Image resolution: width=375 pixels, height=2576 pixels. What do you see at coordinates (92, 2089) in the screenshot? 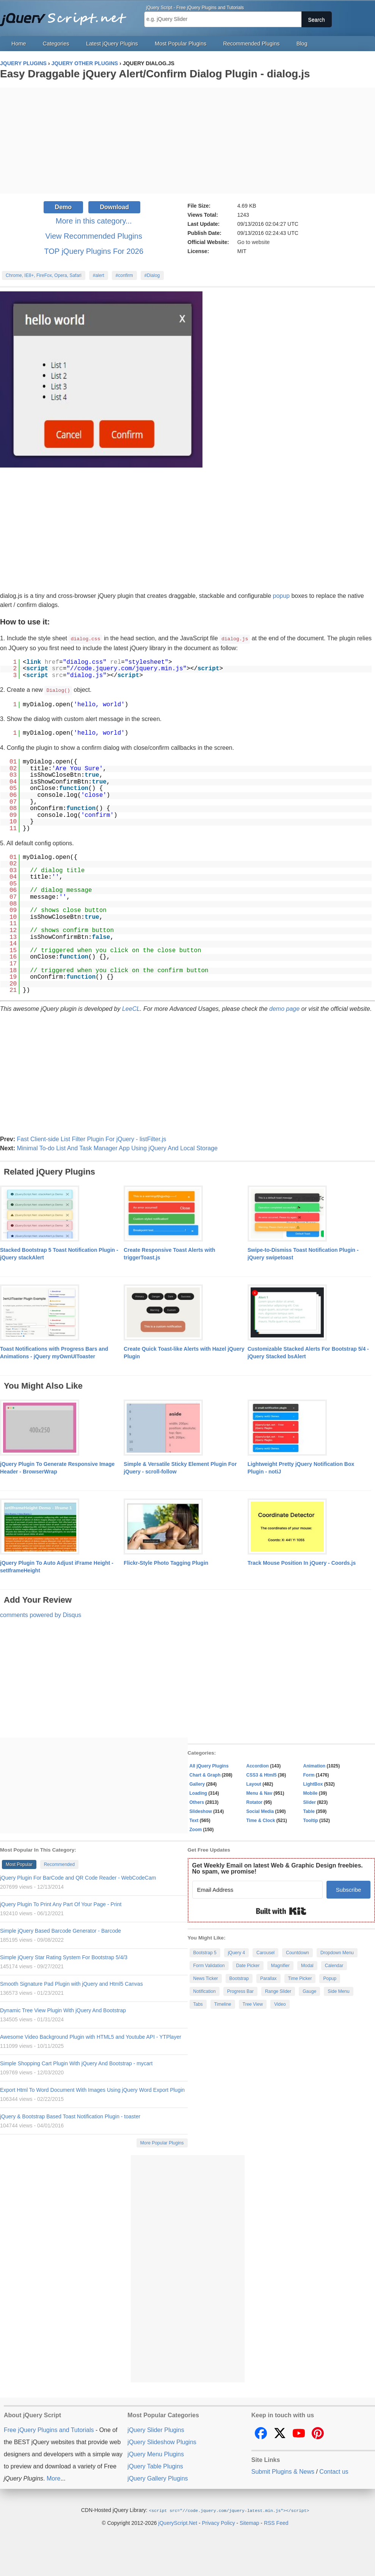
I see `Export Html To Word Document With Images Using jQuery Word Export Plugin` at bounding box center [92, 2089].